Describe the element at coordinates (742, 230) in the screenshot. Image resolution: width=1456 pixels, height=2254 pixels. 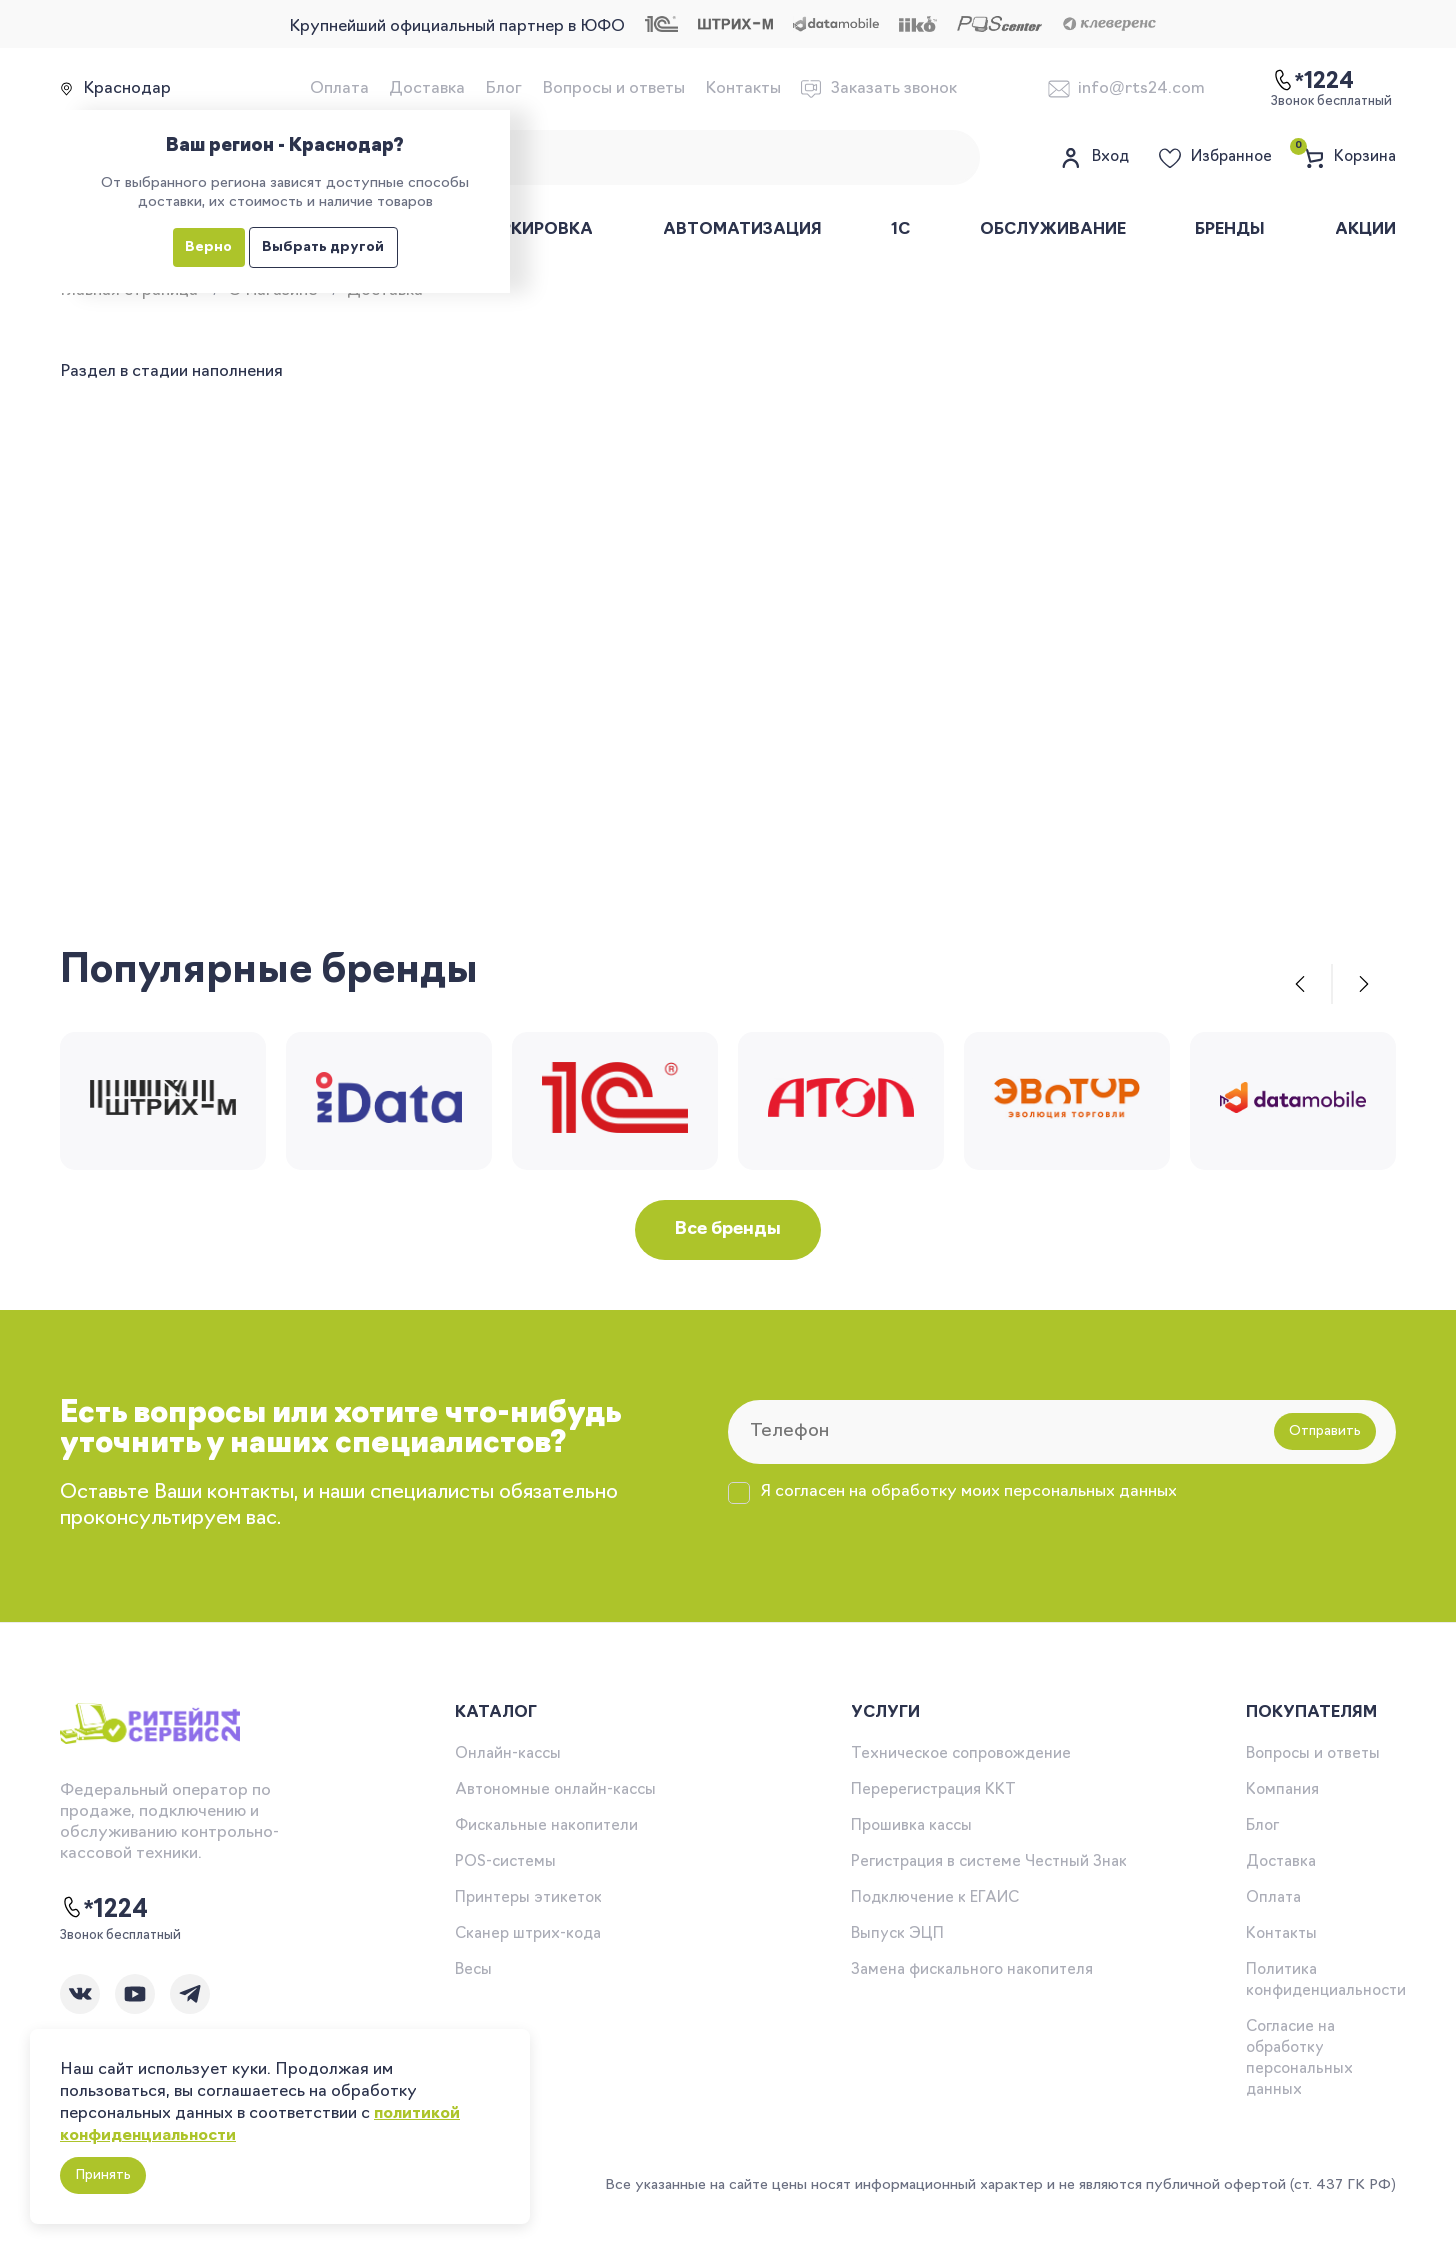
I see `Автоматизация` at that location.